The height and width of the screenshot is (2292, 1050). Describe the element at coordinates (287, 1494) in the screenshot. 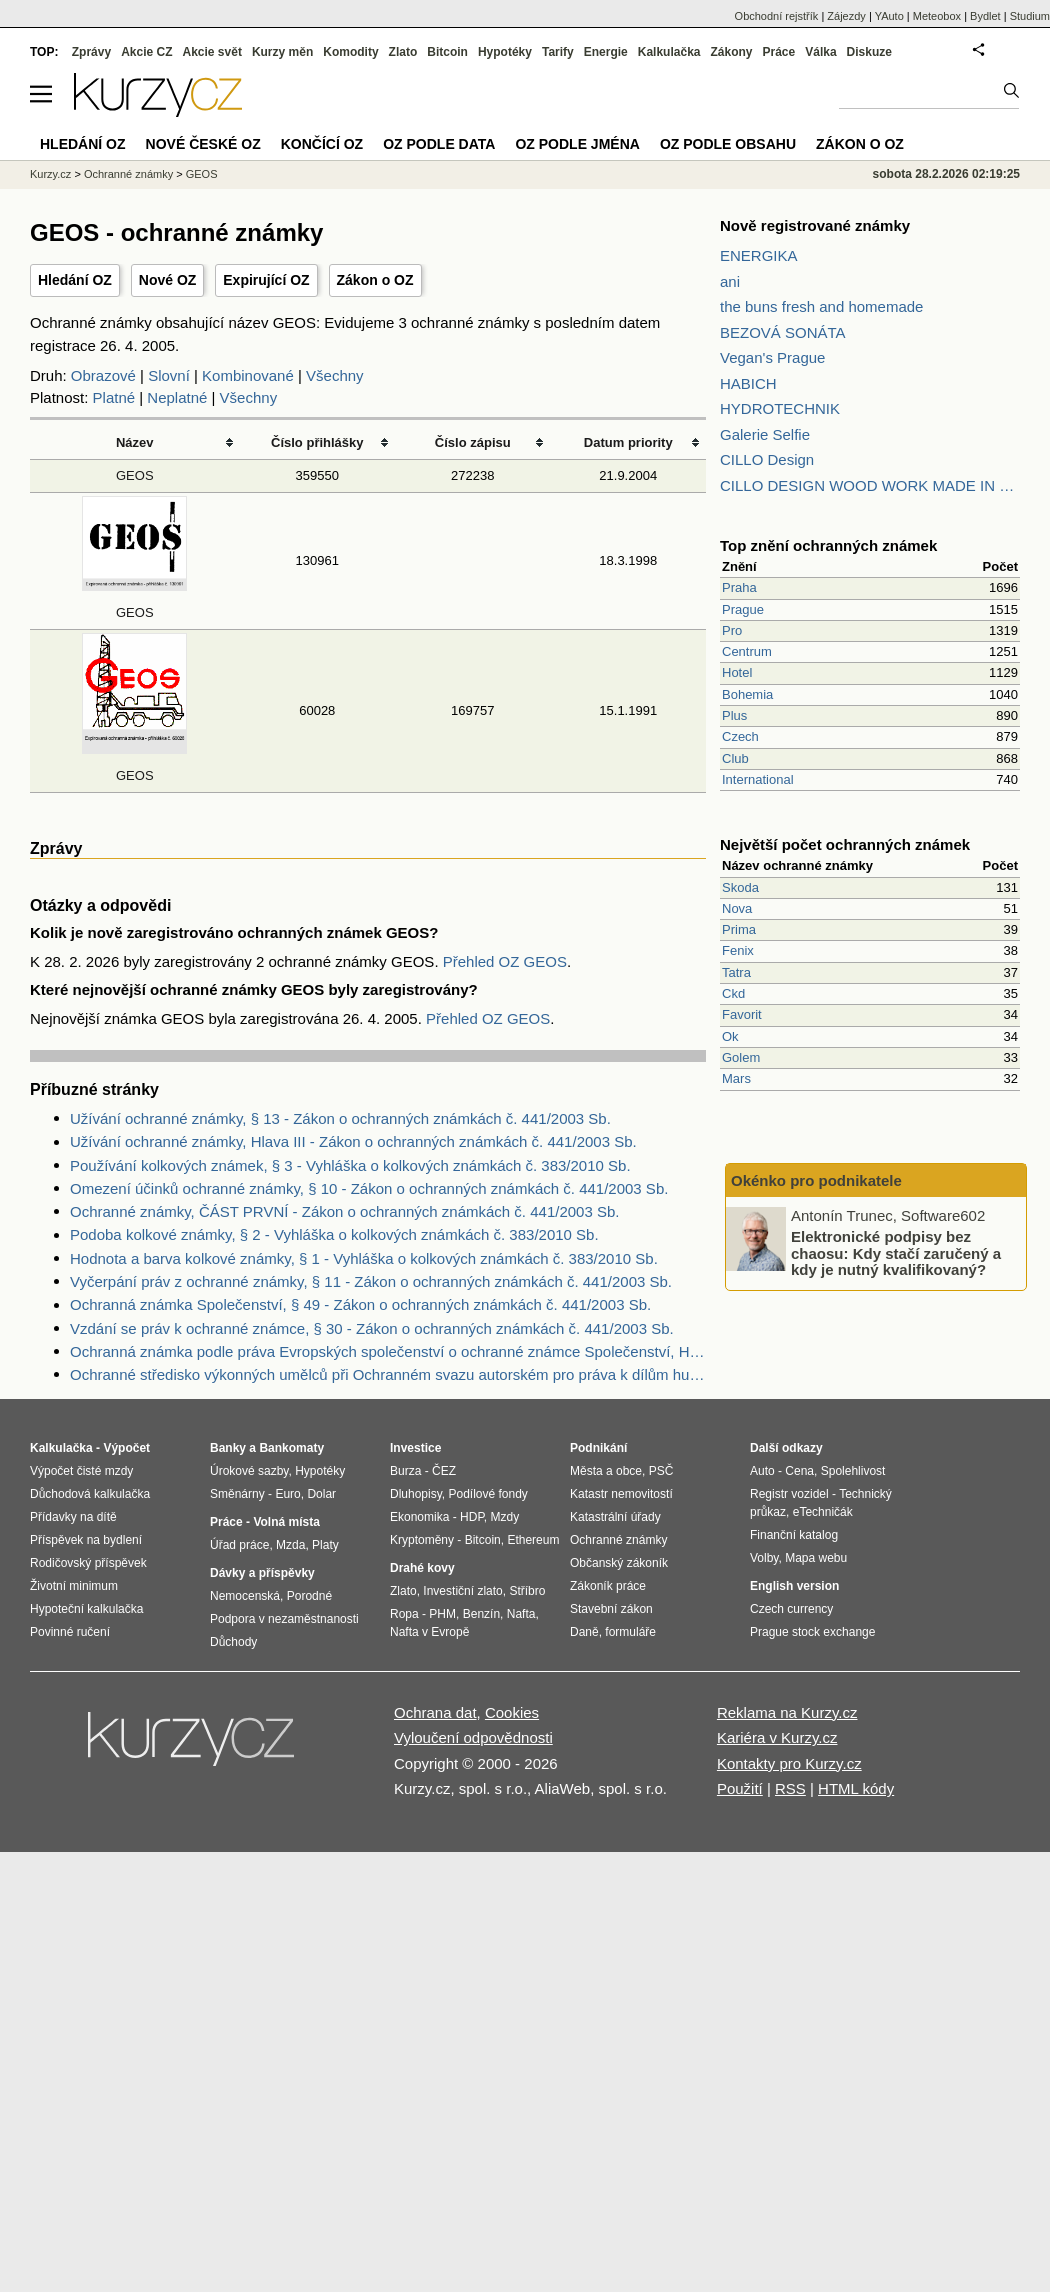

I see `Euro` at that location.